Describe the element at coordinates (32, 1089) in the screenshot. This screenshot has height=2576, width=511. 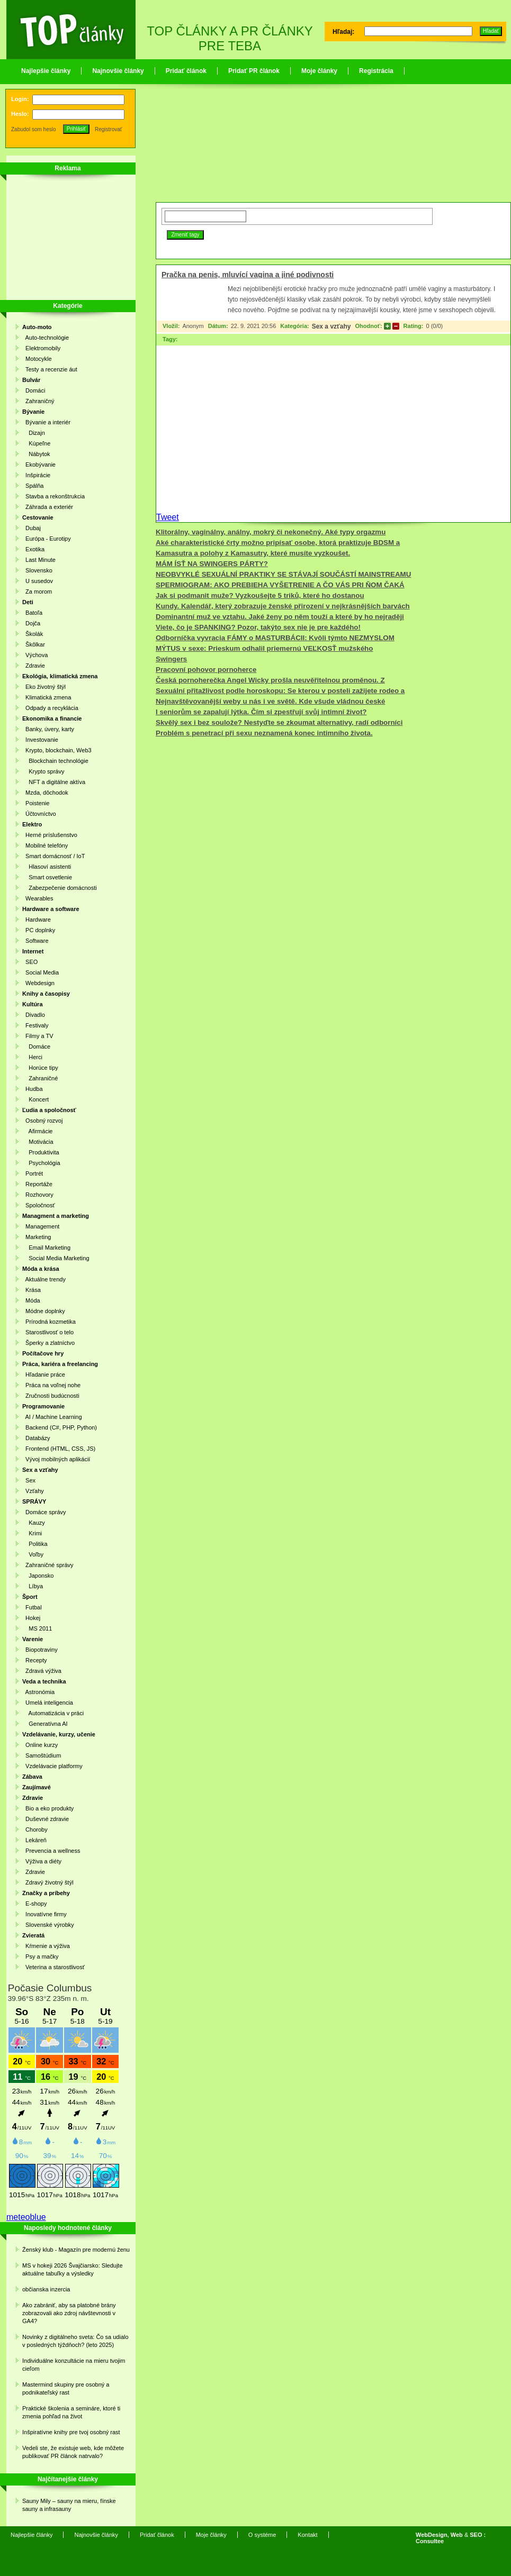
I see `Hudba` at that location.